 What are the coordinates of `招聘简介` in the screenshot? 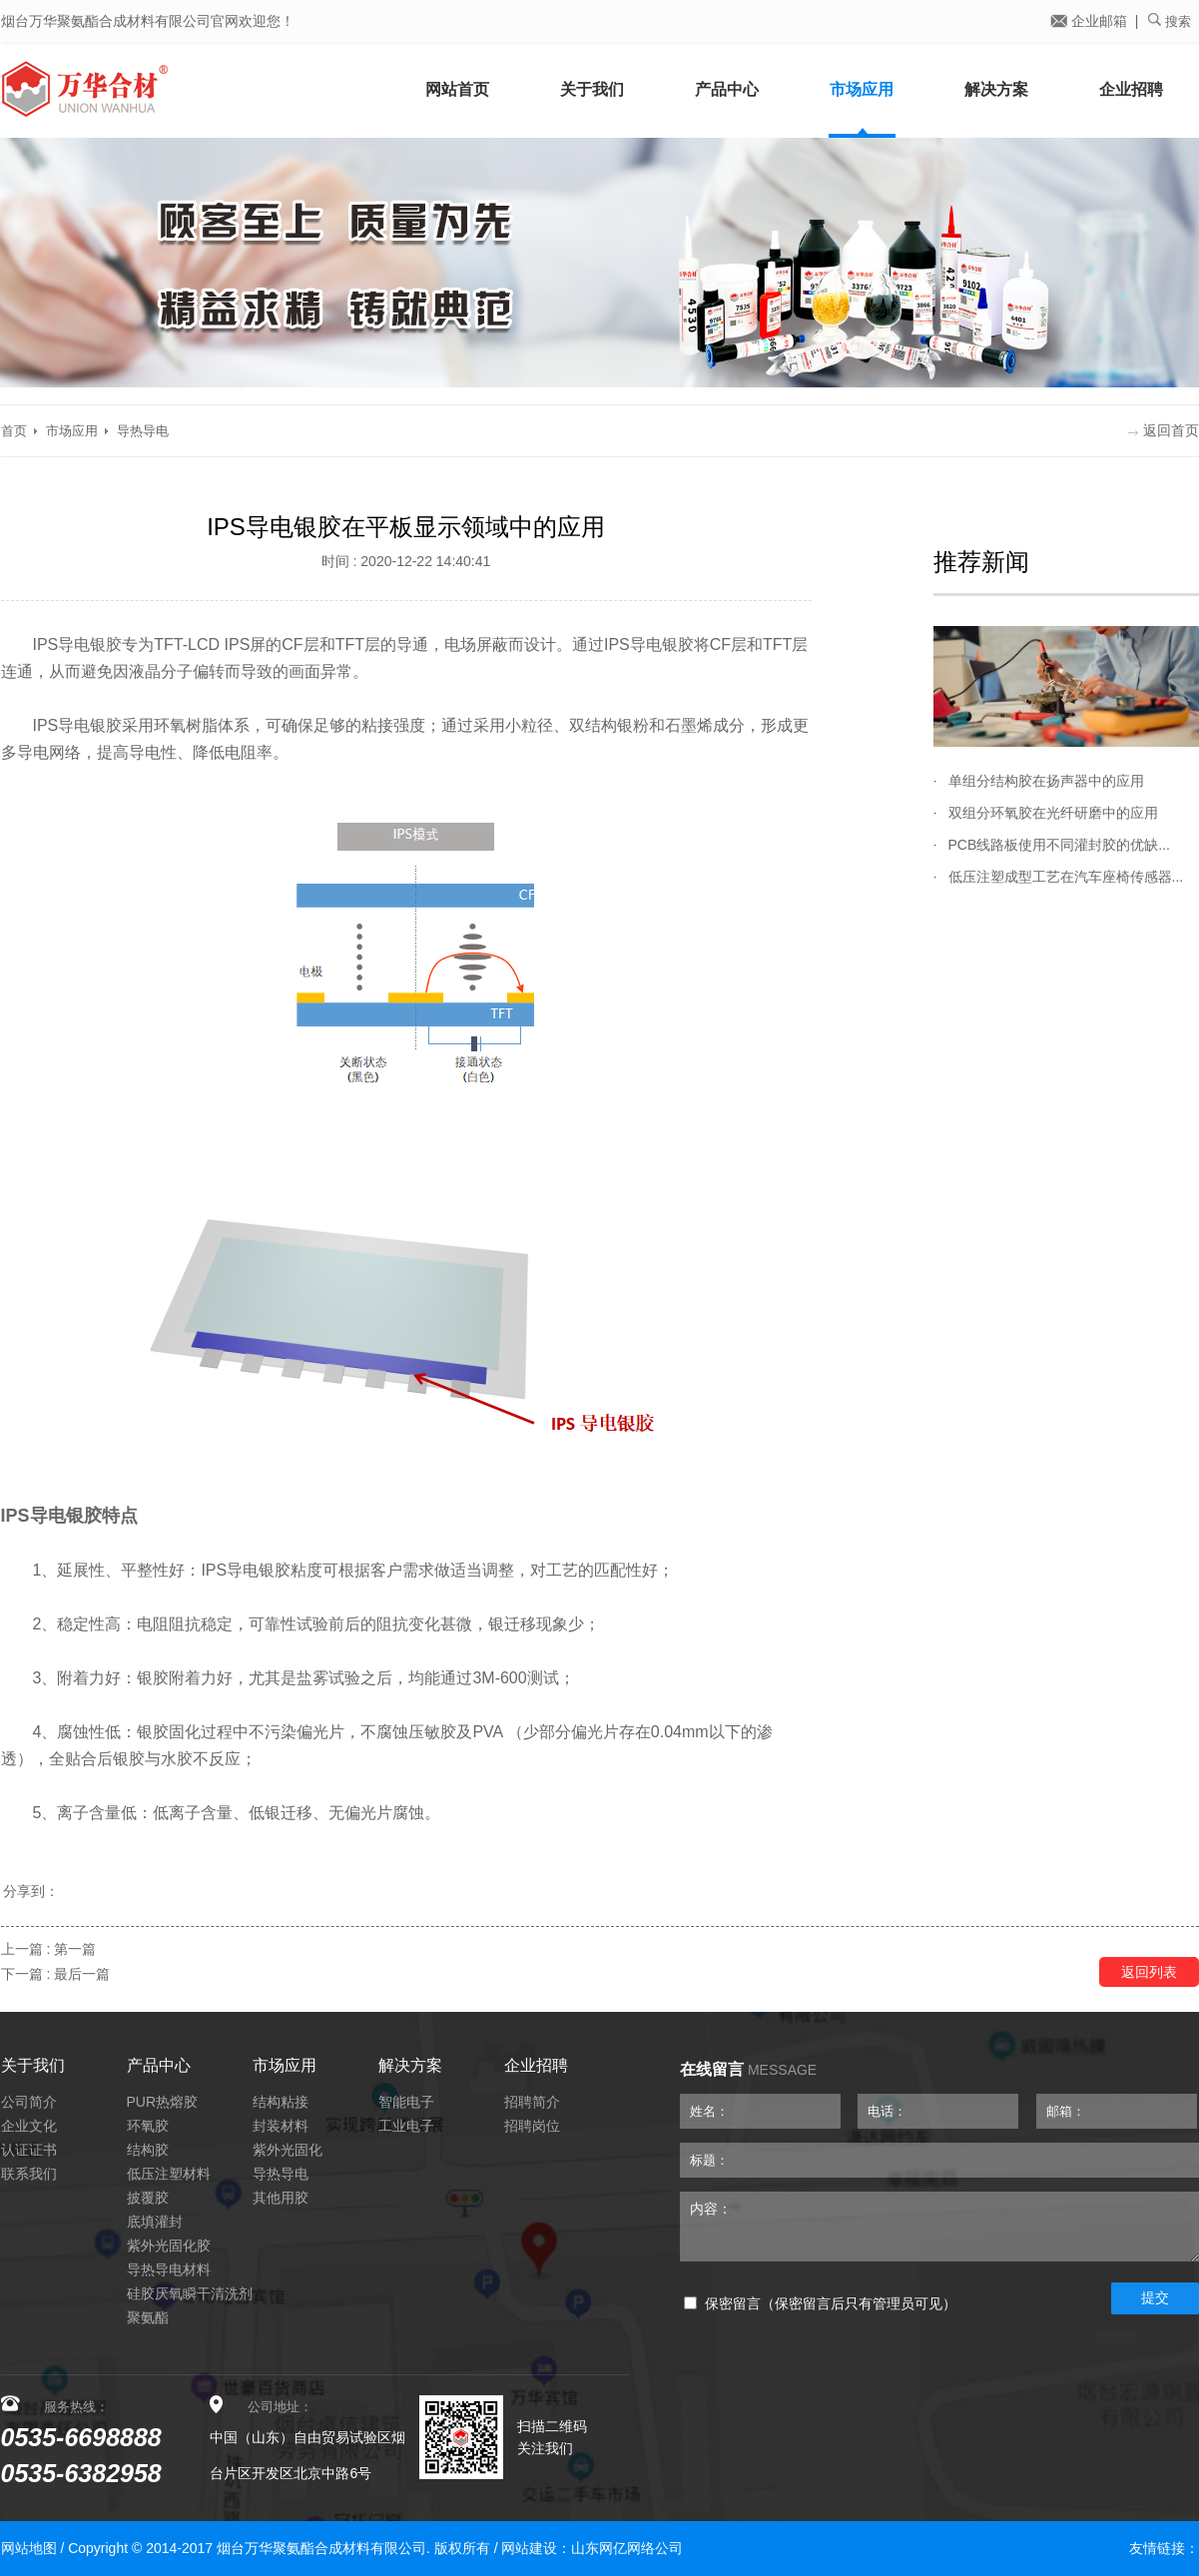 It's located at (532, 2102).